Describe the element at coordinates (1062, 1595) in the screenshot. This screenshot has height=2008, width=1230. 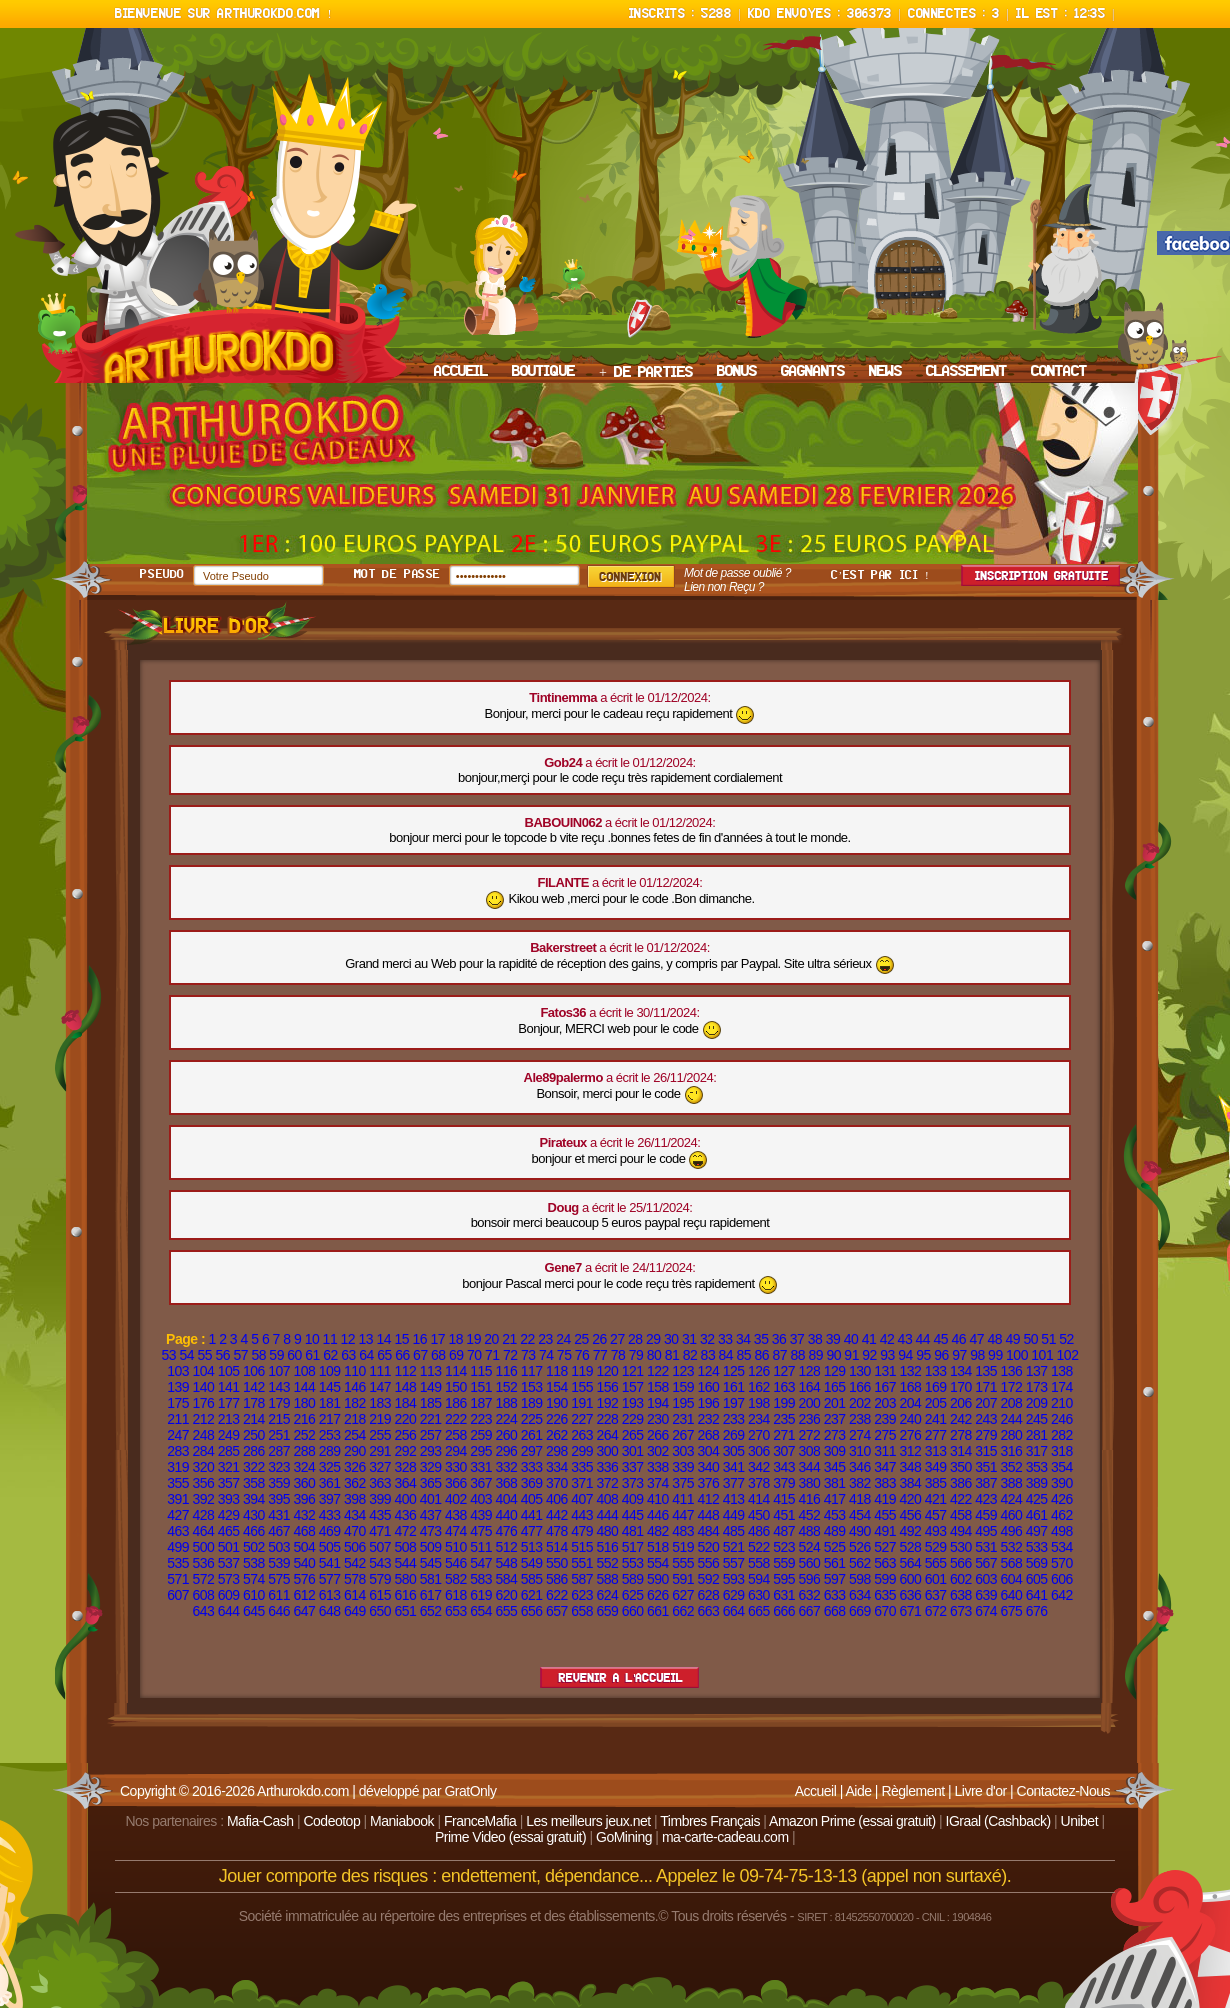
I see `642` at that location.